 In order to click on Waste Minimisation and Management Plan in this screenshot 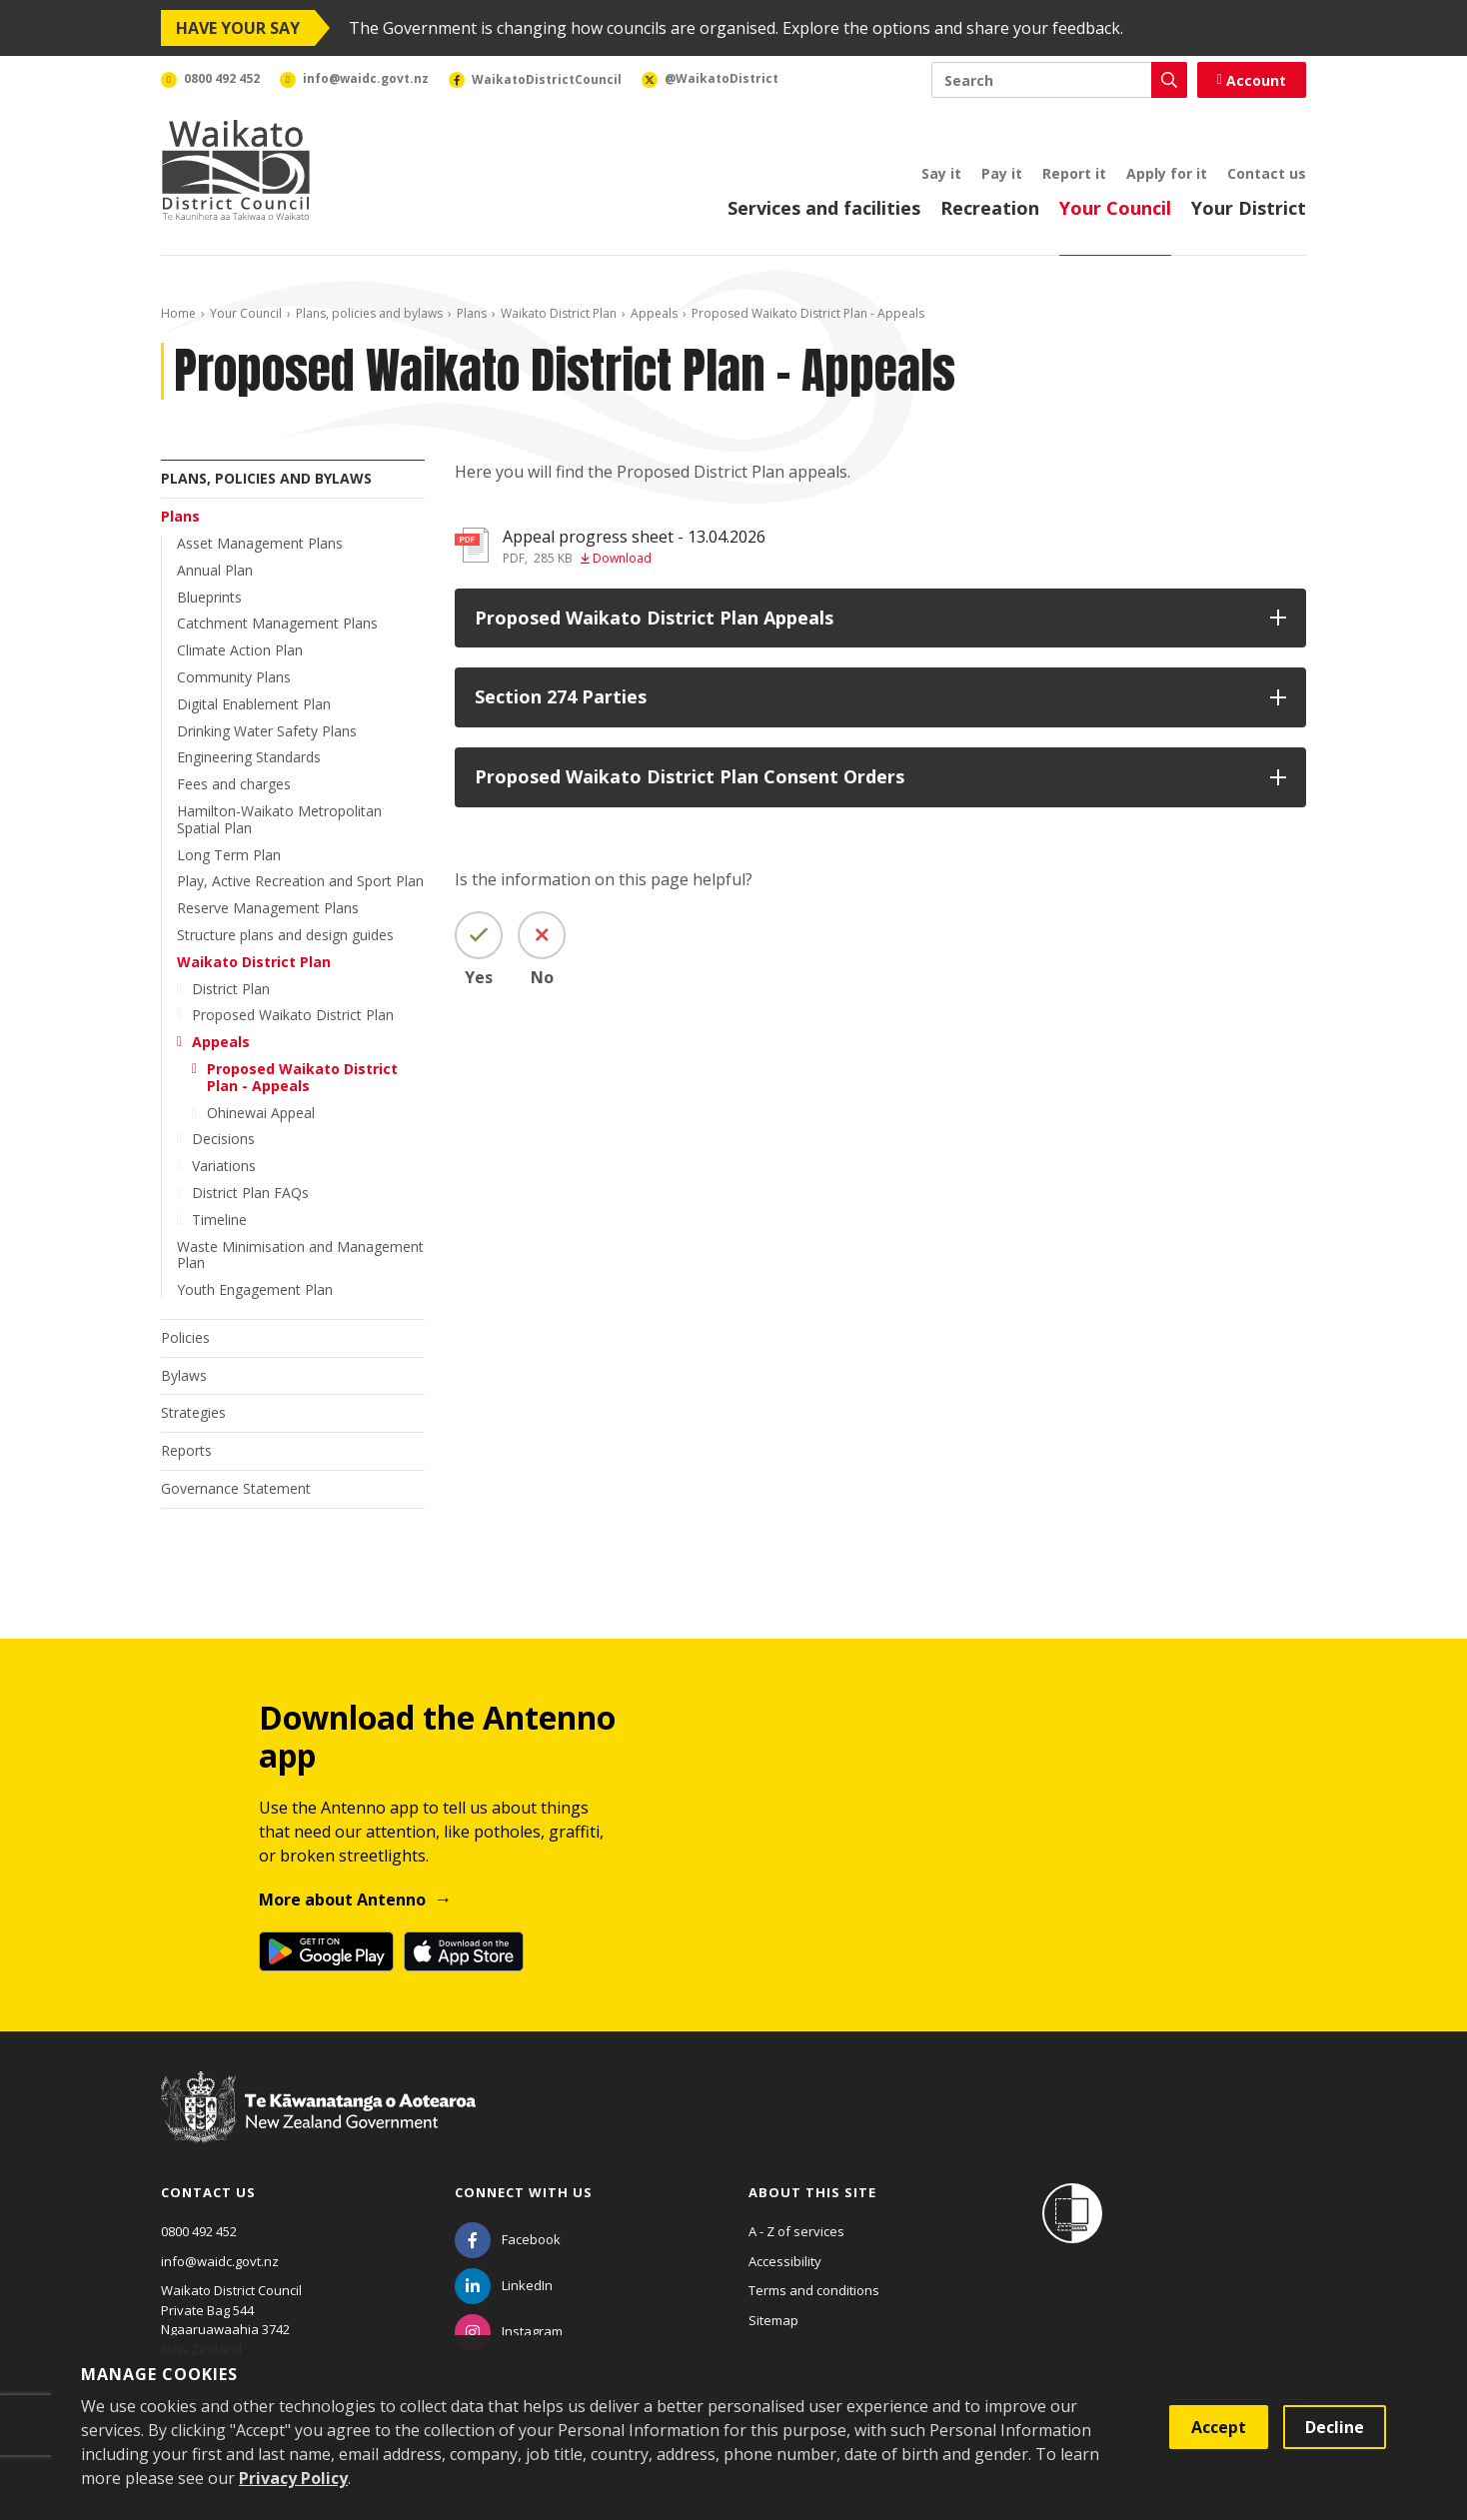, I will do `click(300, 1255)`.